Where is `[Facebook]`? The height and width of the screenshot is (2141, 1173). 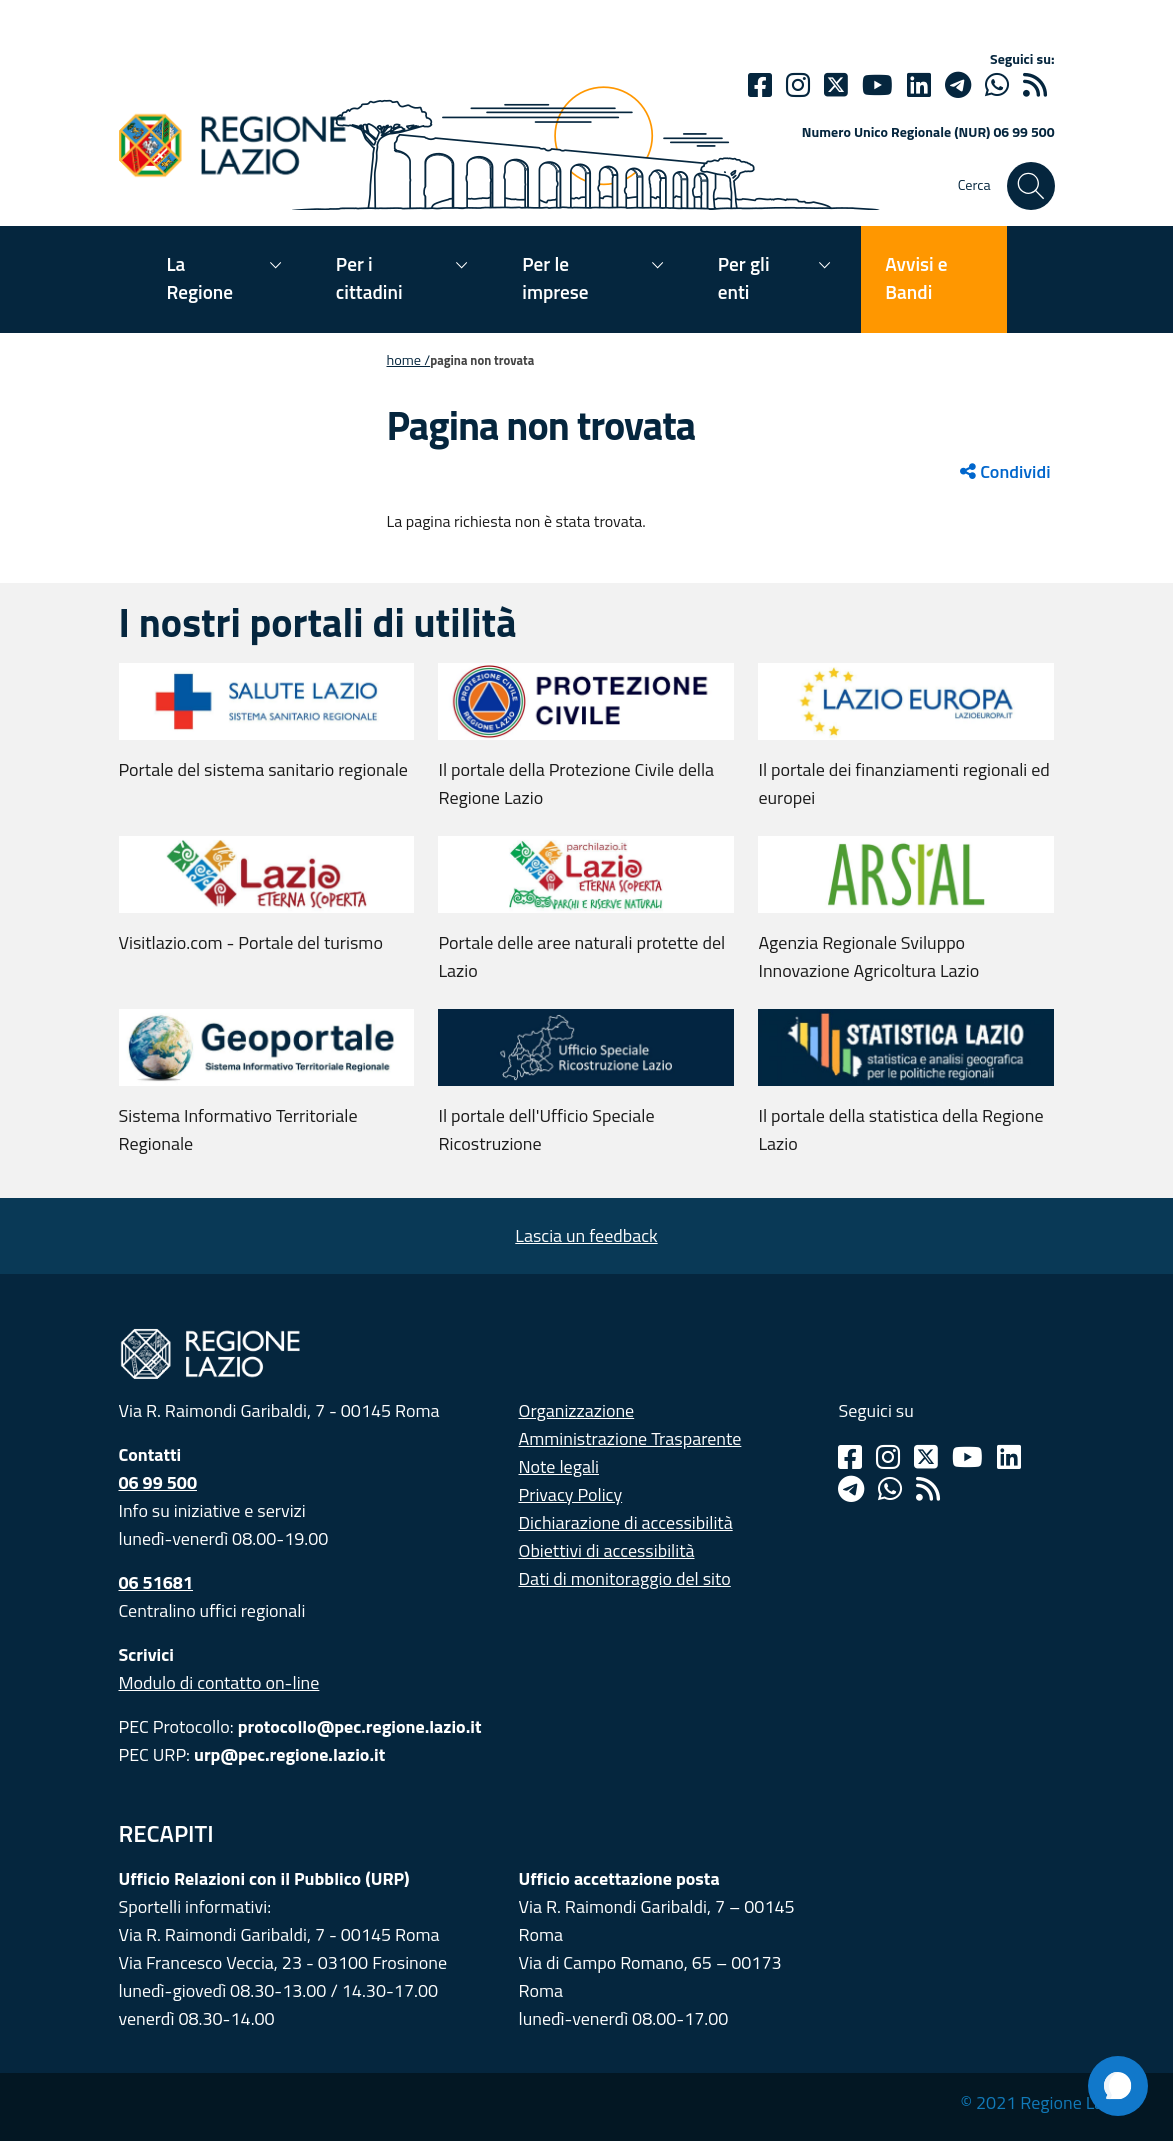
[Facebook] is located at coordinates (760, 85).